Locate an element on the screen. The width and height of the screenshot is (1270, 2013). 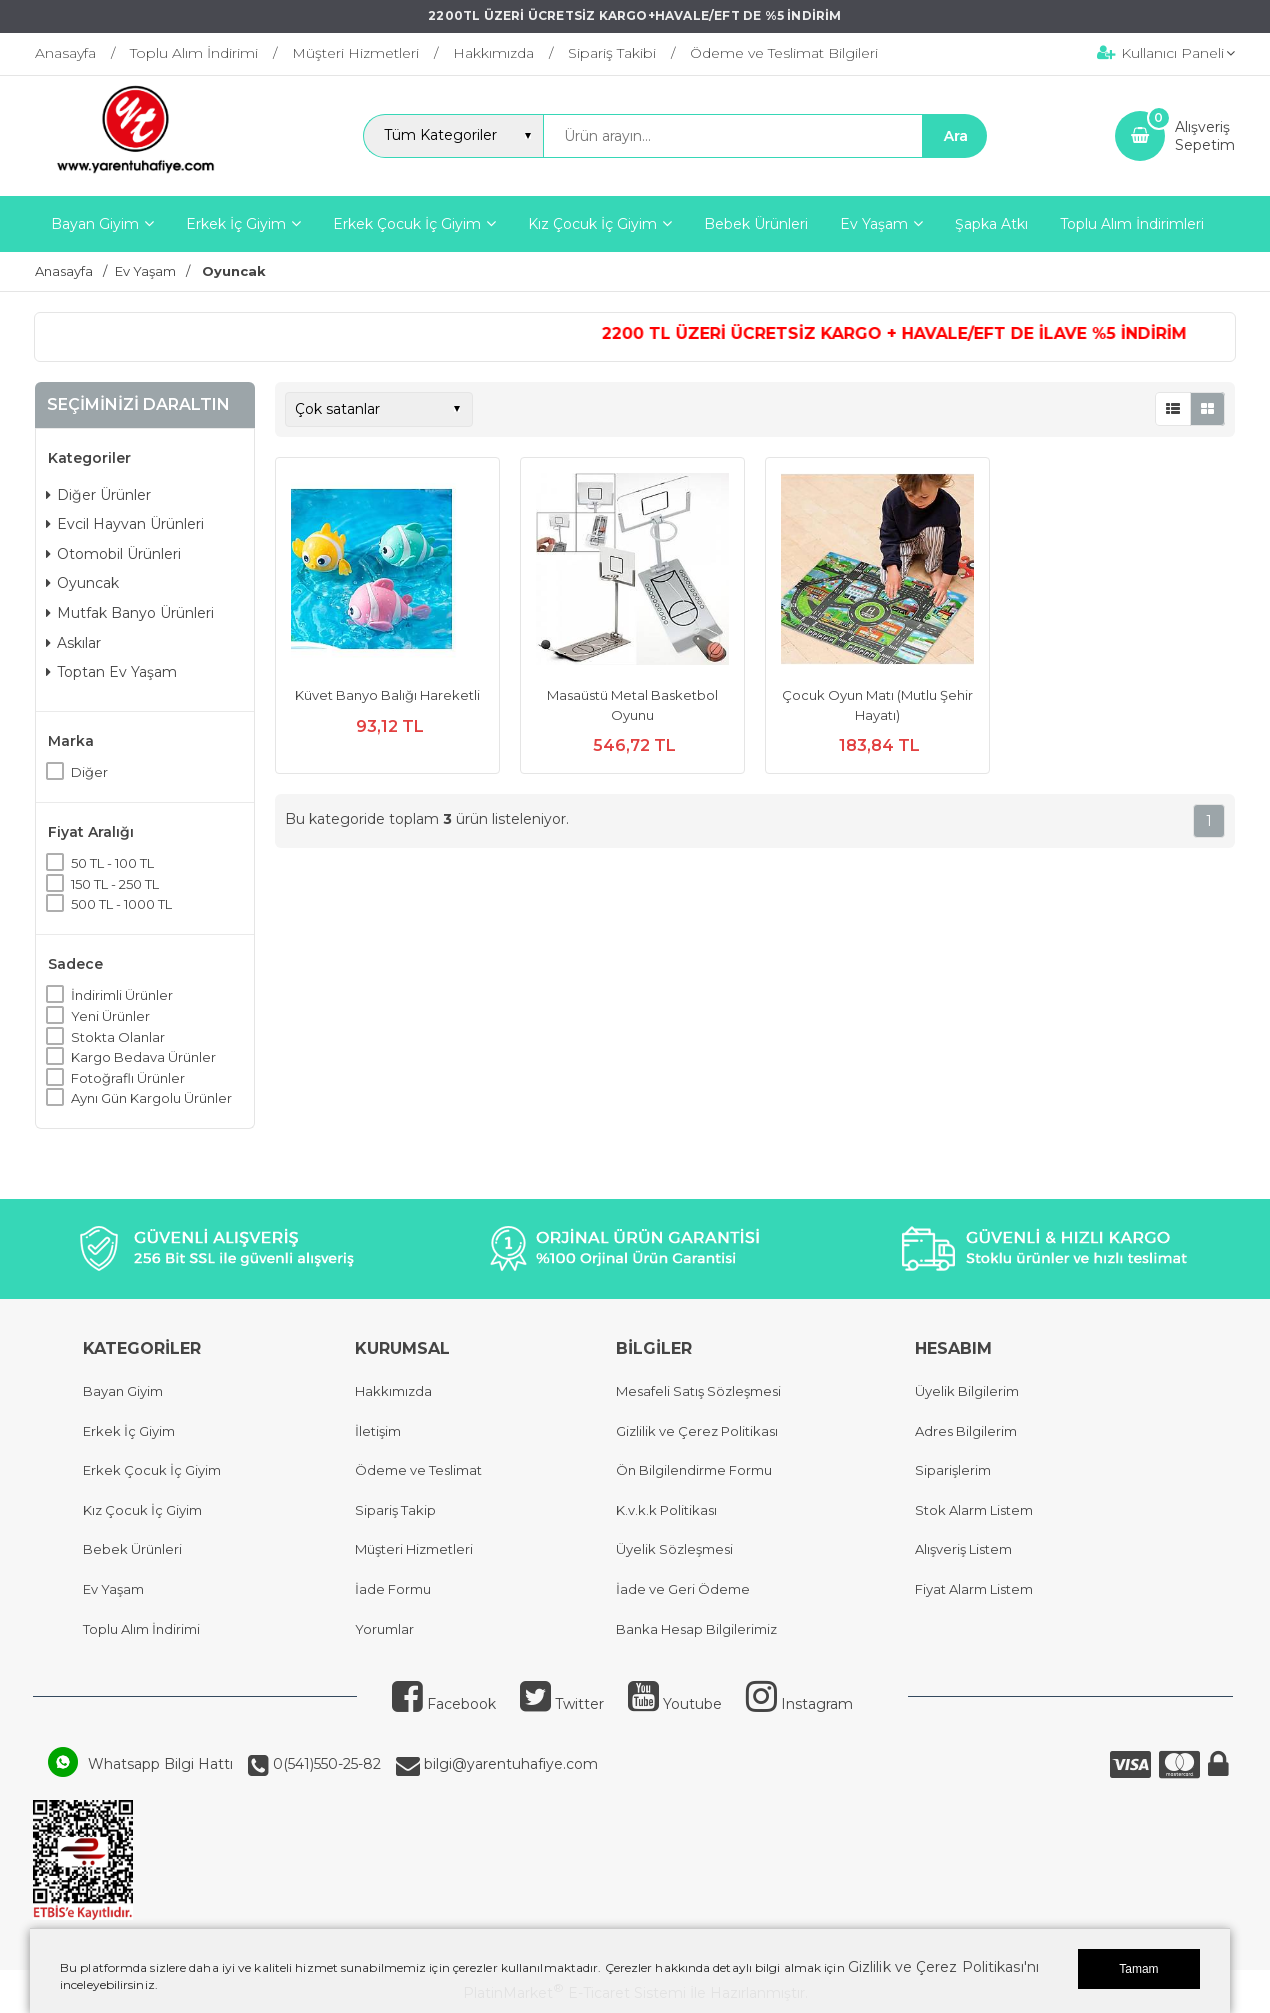
Whatsapp Bilgi Hattı is located at coordinates (160, 1764).